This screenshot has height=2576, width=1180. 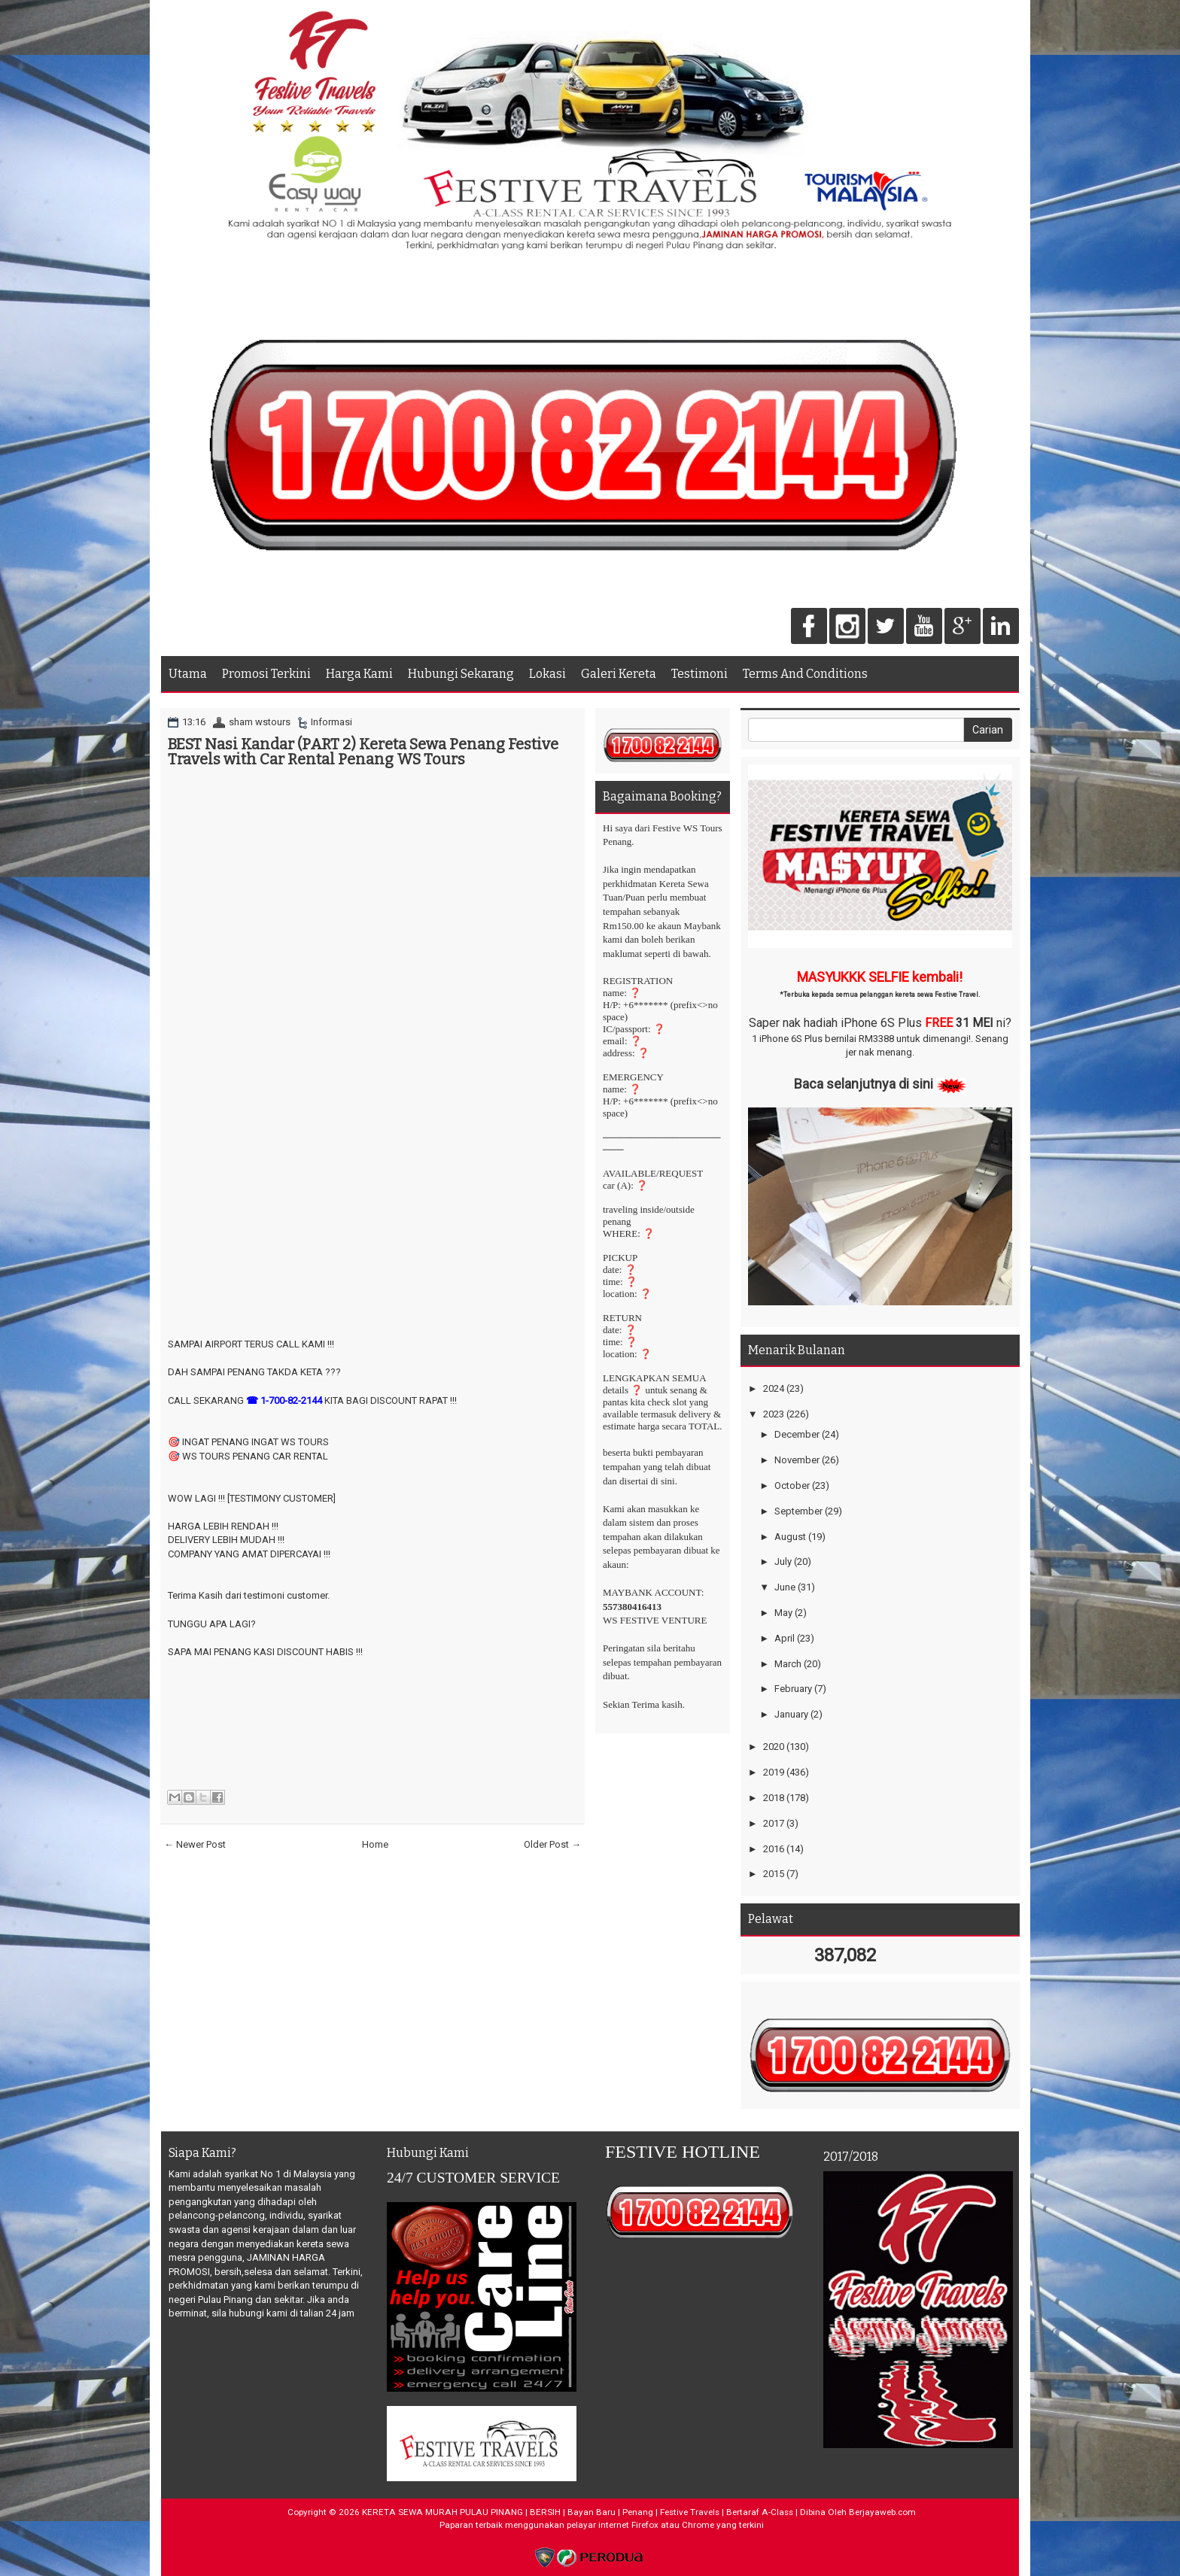 What do you see at coordinates (805, 674) in the screenshot?
I see `Terms And Conditions` at bounding box center [805, 674].